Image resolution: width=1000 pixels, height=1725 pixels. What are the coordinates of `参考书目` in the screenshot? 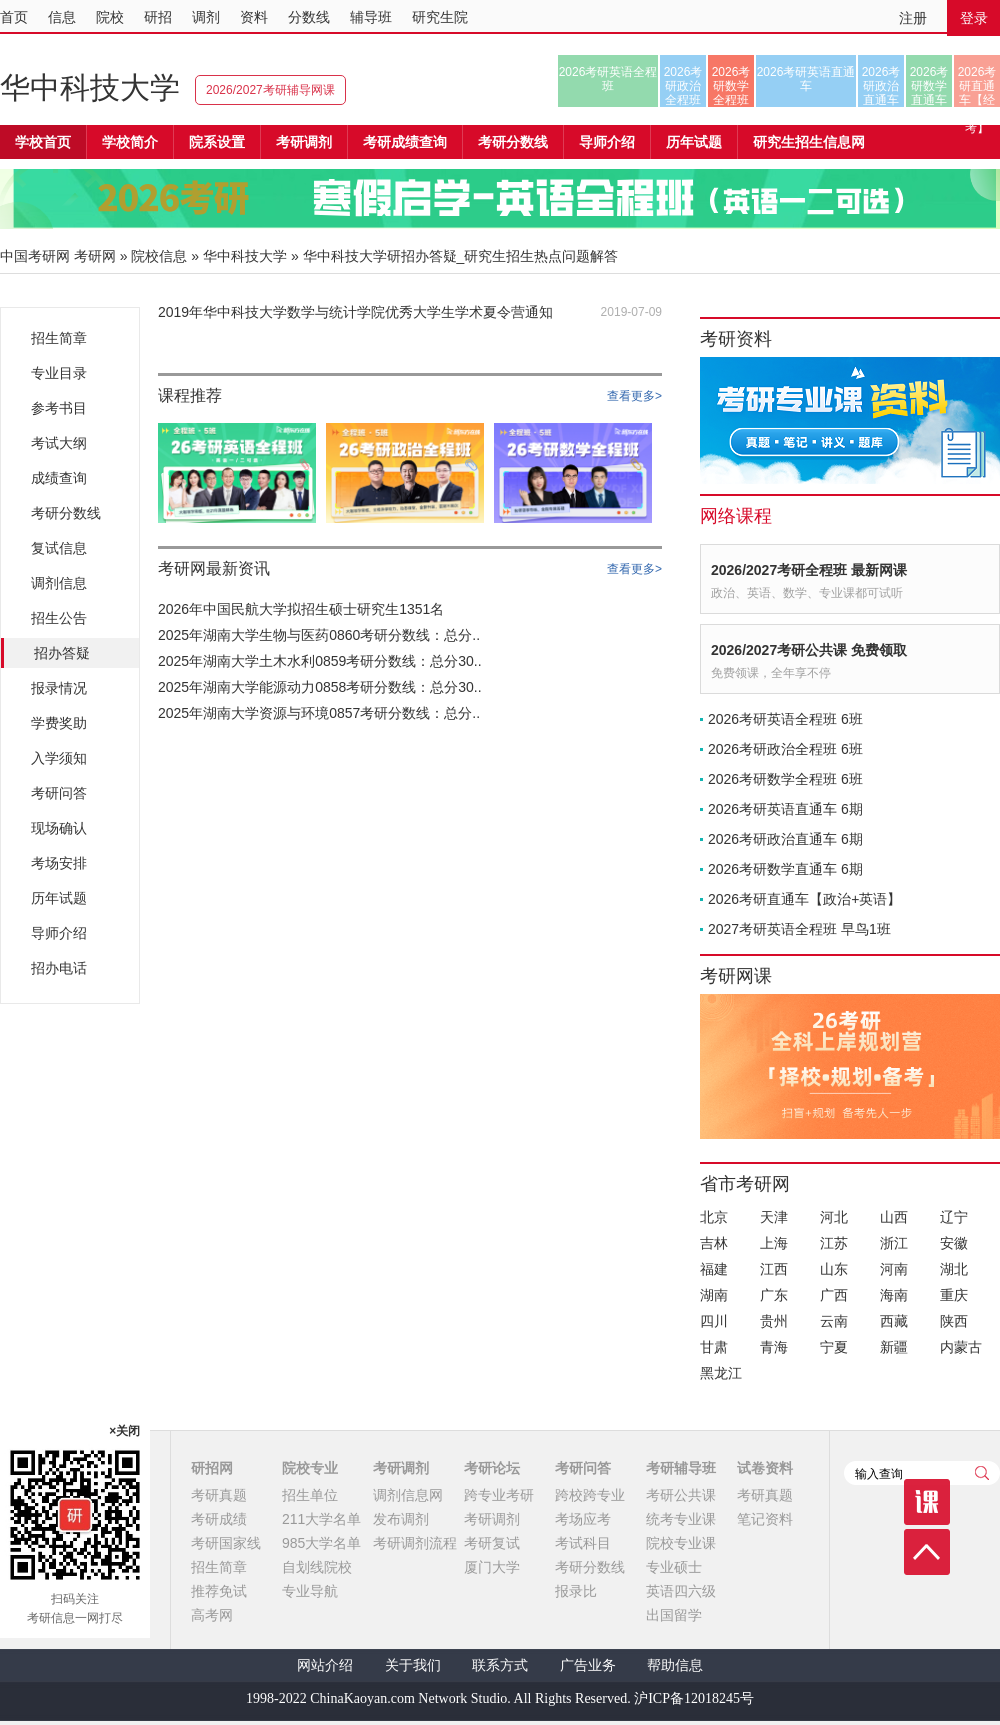 It's located at (59, 408).